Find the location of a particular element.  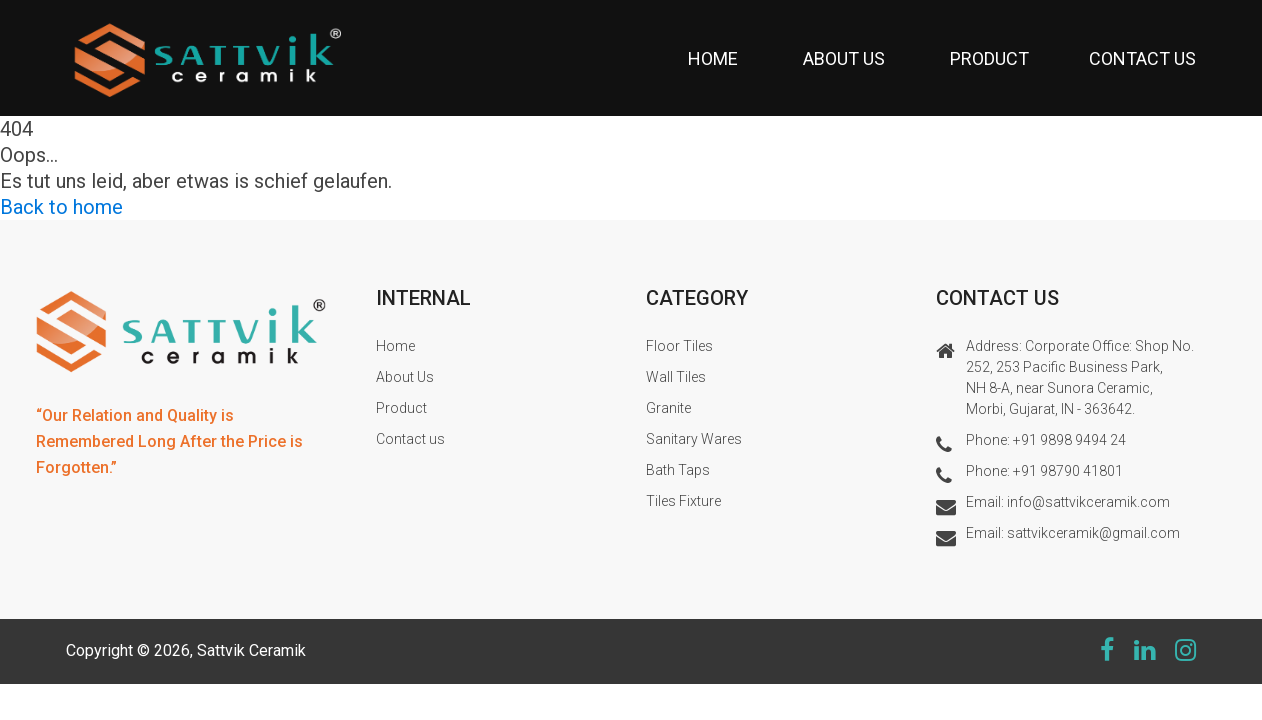

About Us is located at coordinates (844, 58).